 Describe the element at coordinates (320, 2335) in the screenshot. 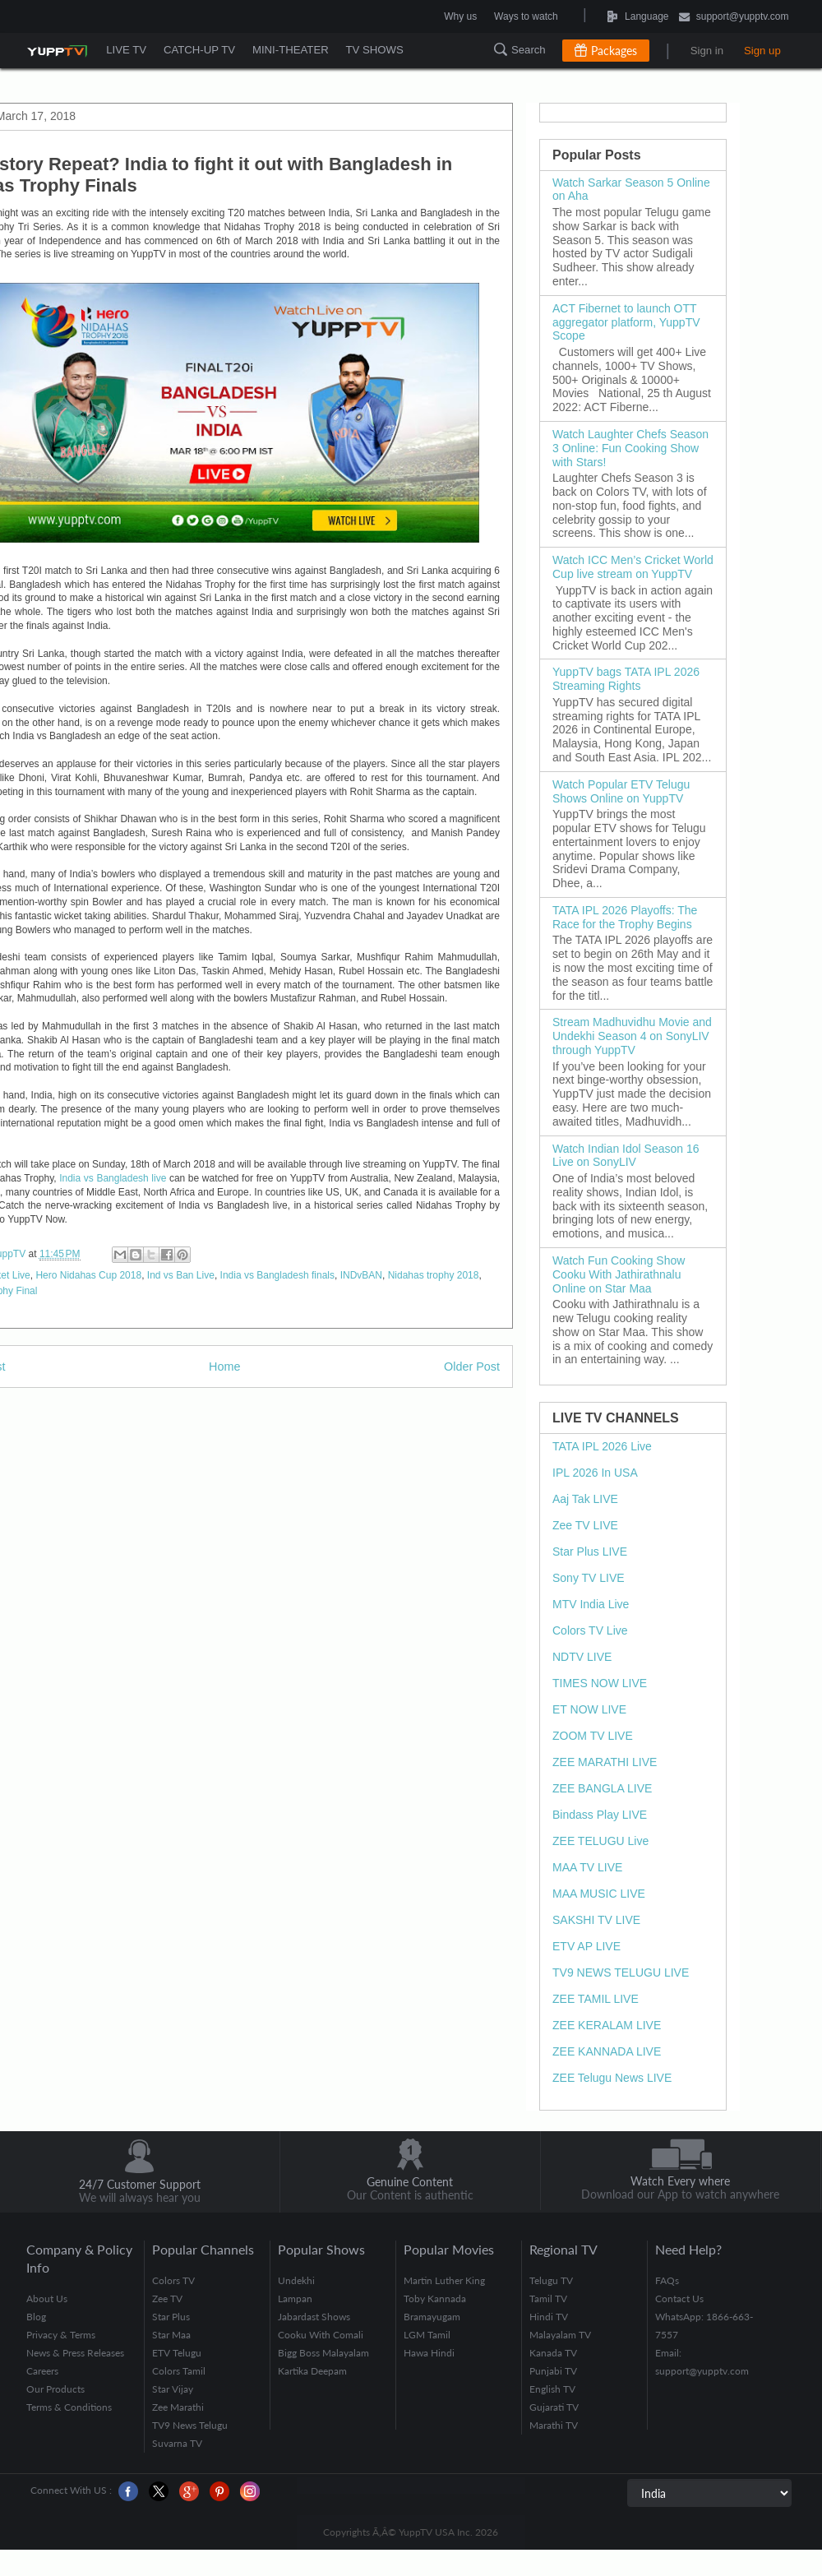

I see `Cooku With Comali` at that location.